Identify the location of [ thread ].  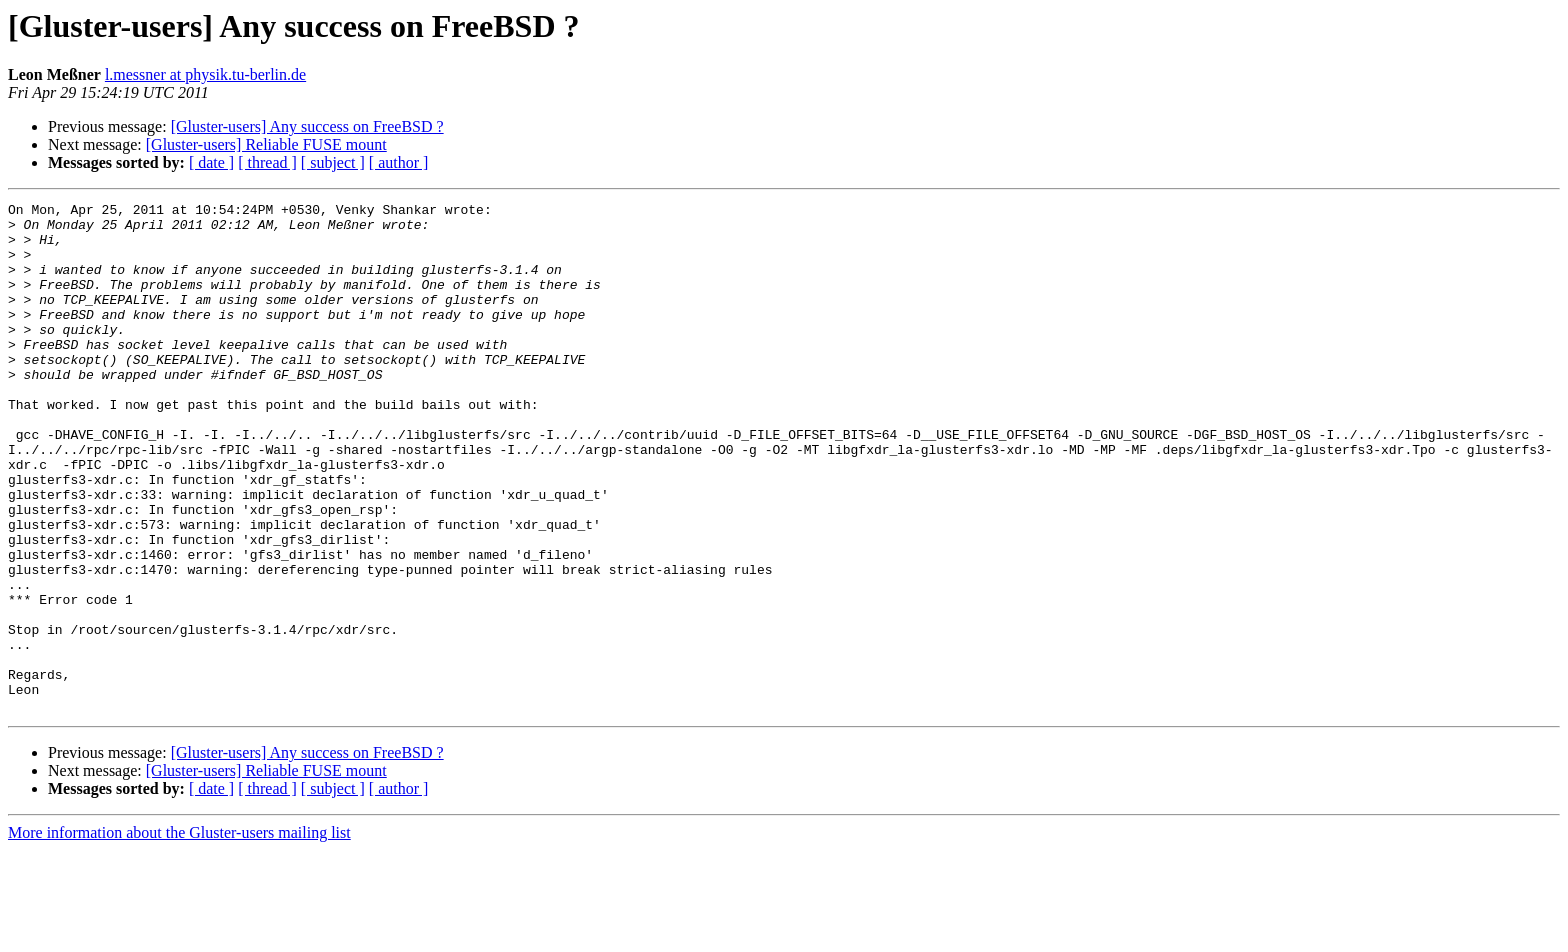
(267, 162).